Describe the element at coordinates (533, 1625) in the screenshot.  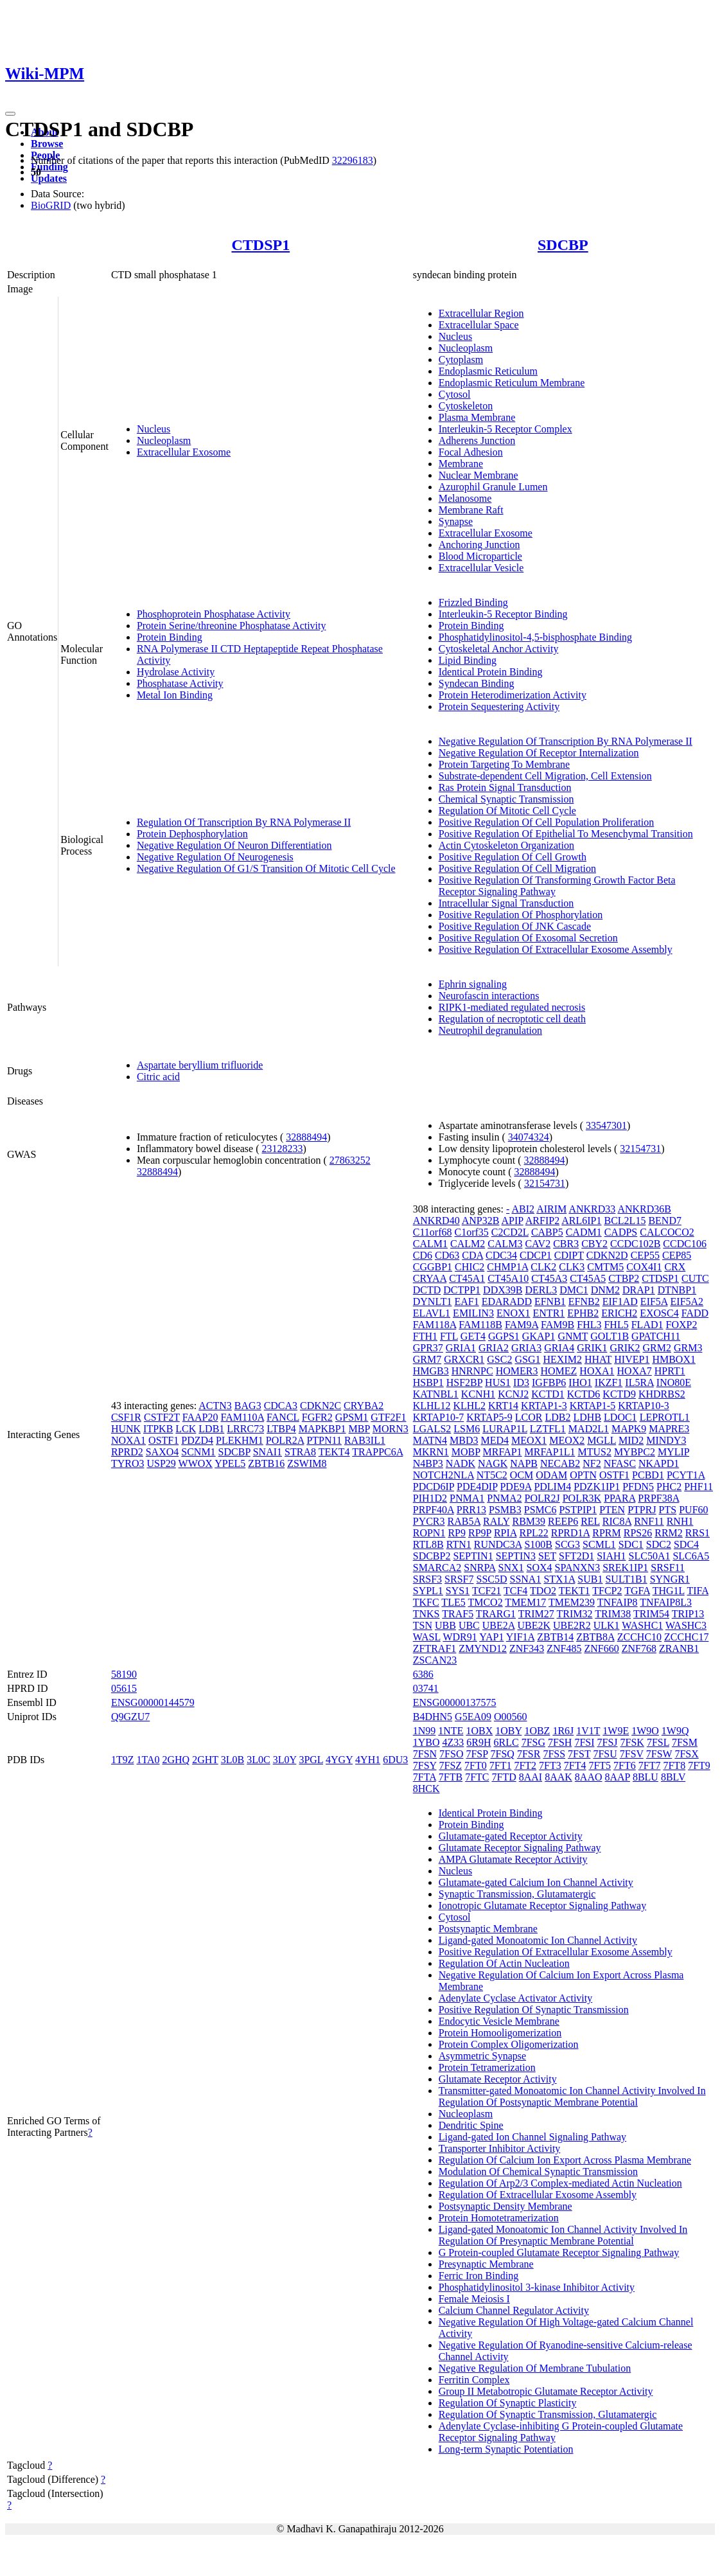
I see `UBE2K` at that location.